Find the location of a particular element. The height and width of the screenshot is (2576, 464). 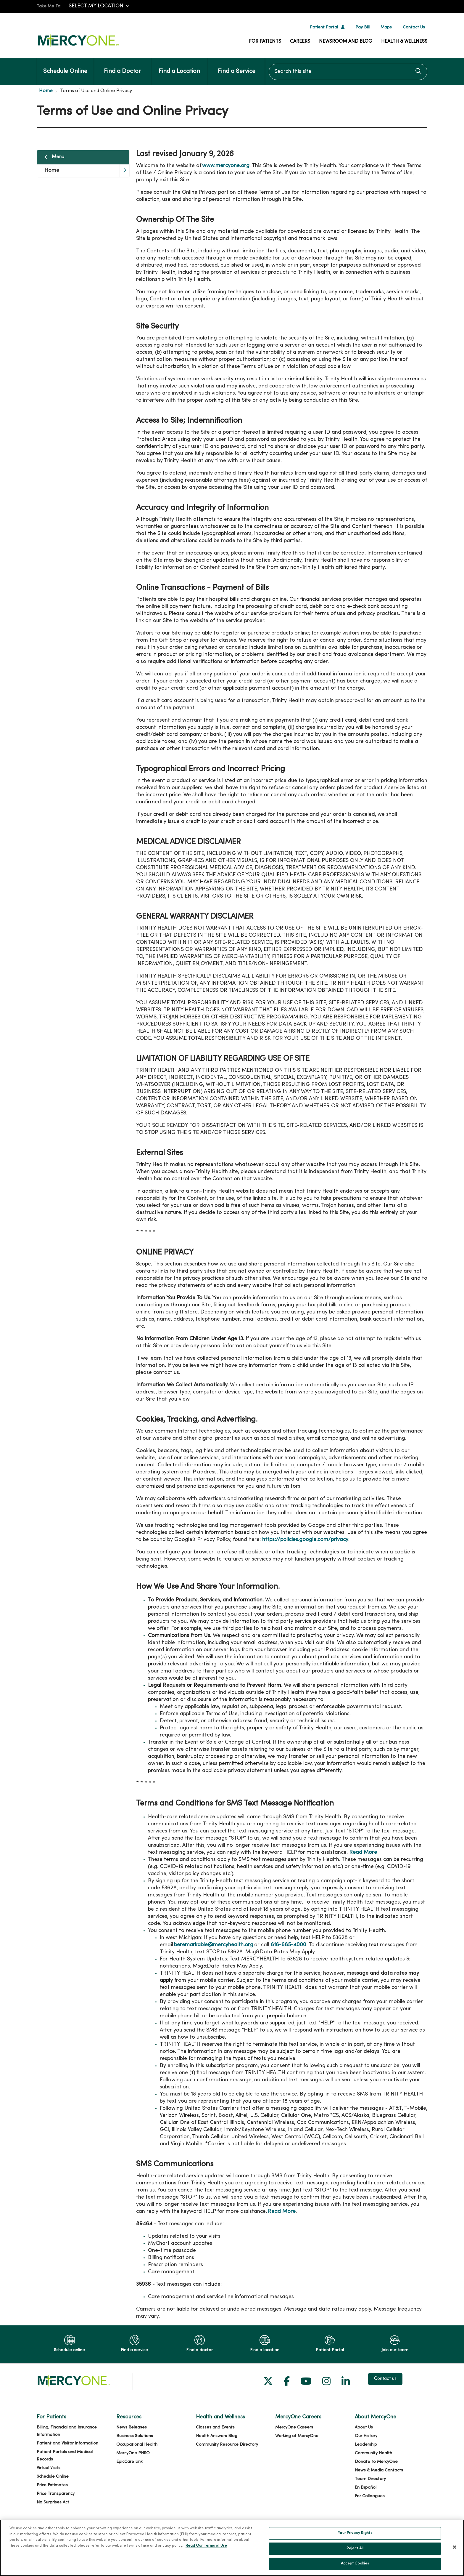

EpicCare Link is located at coordinates (129, 2462).